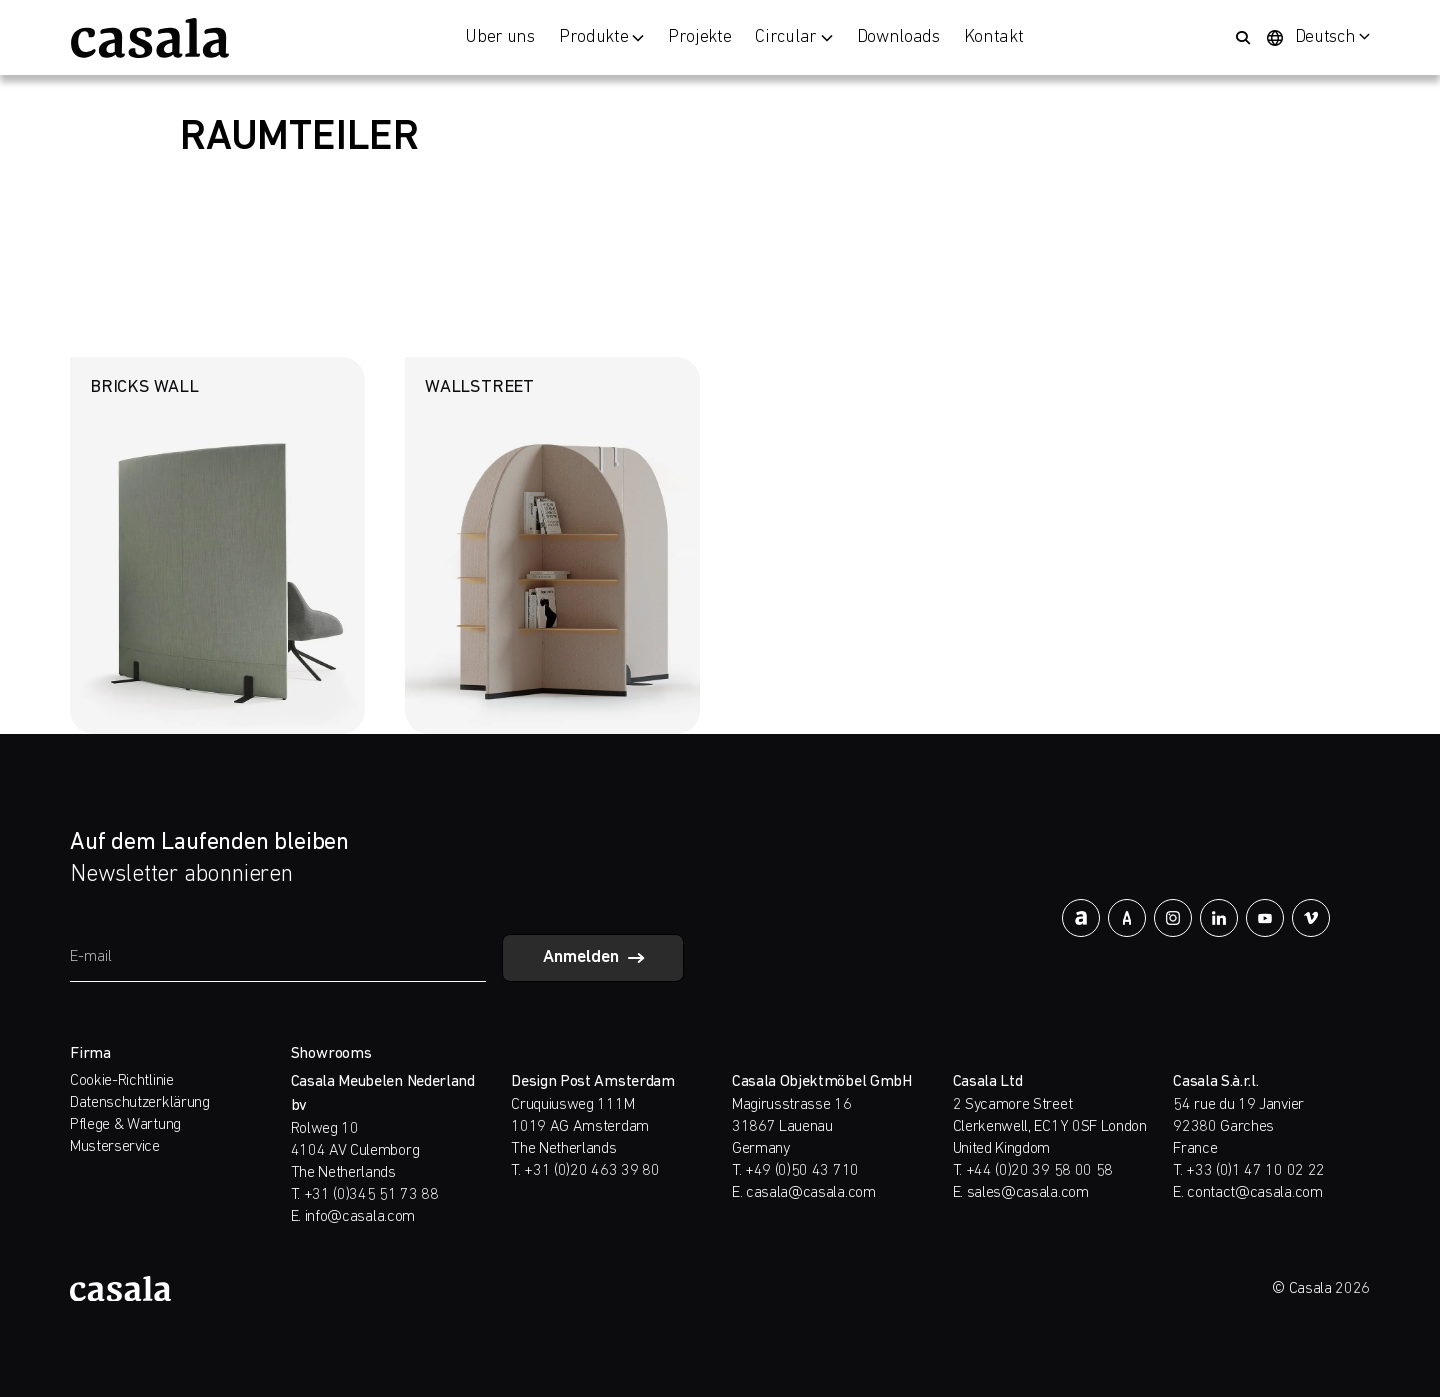  What do you see at coordinates (1028, 1193) in the screenshot?
I see `sales@casala.com` at bounding box center [1028, 1193].